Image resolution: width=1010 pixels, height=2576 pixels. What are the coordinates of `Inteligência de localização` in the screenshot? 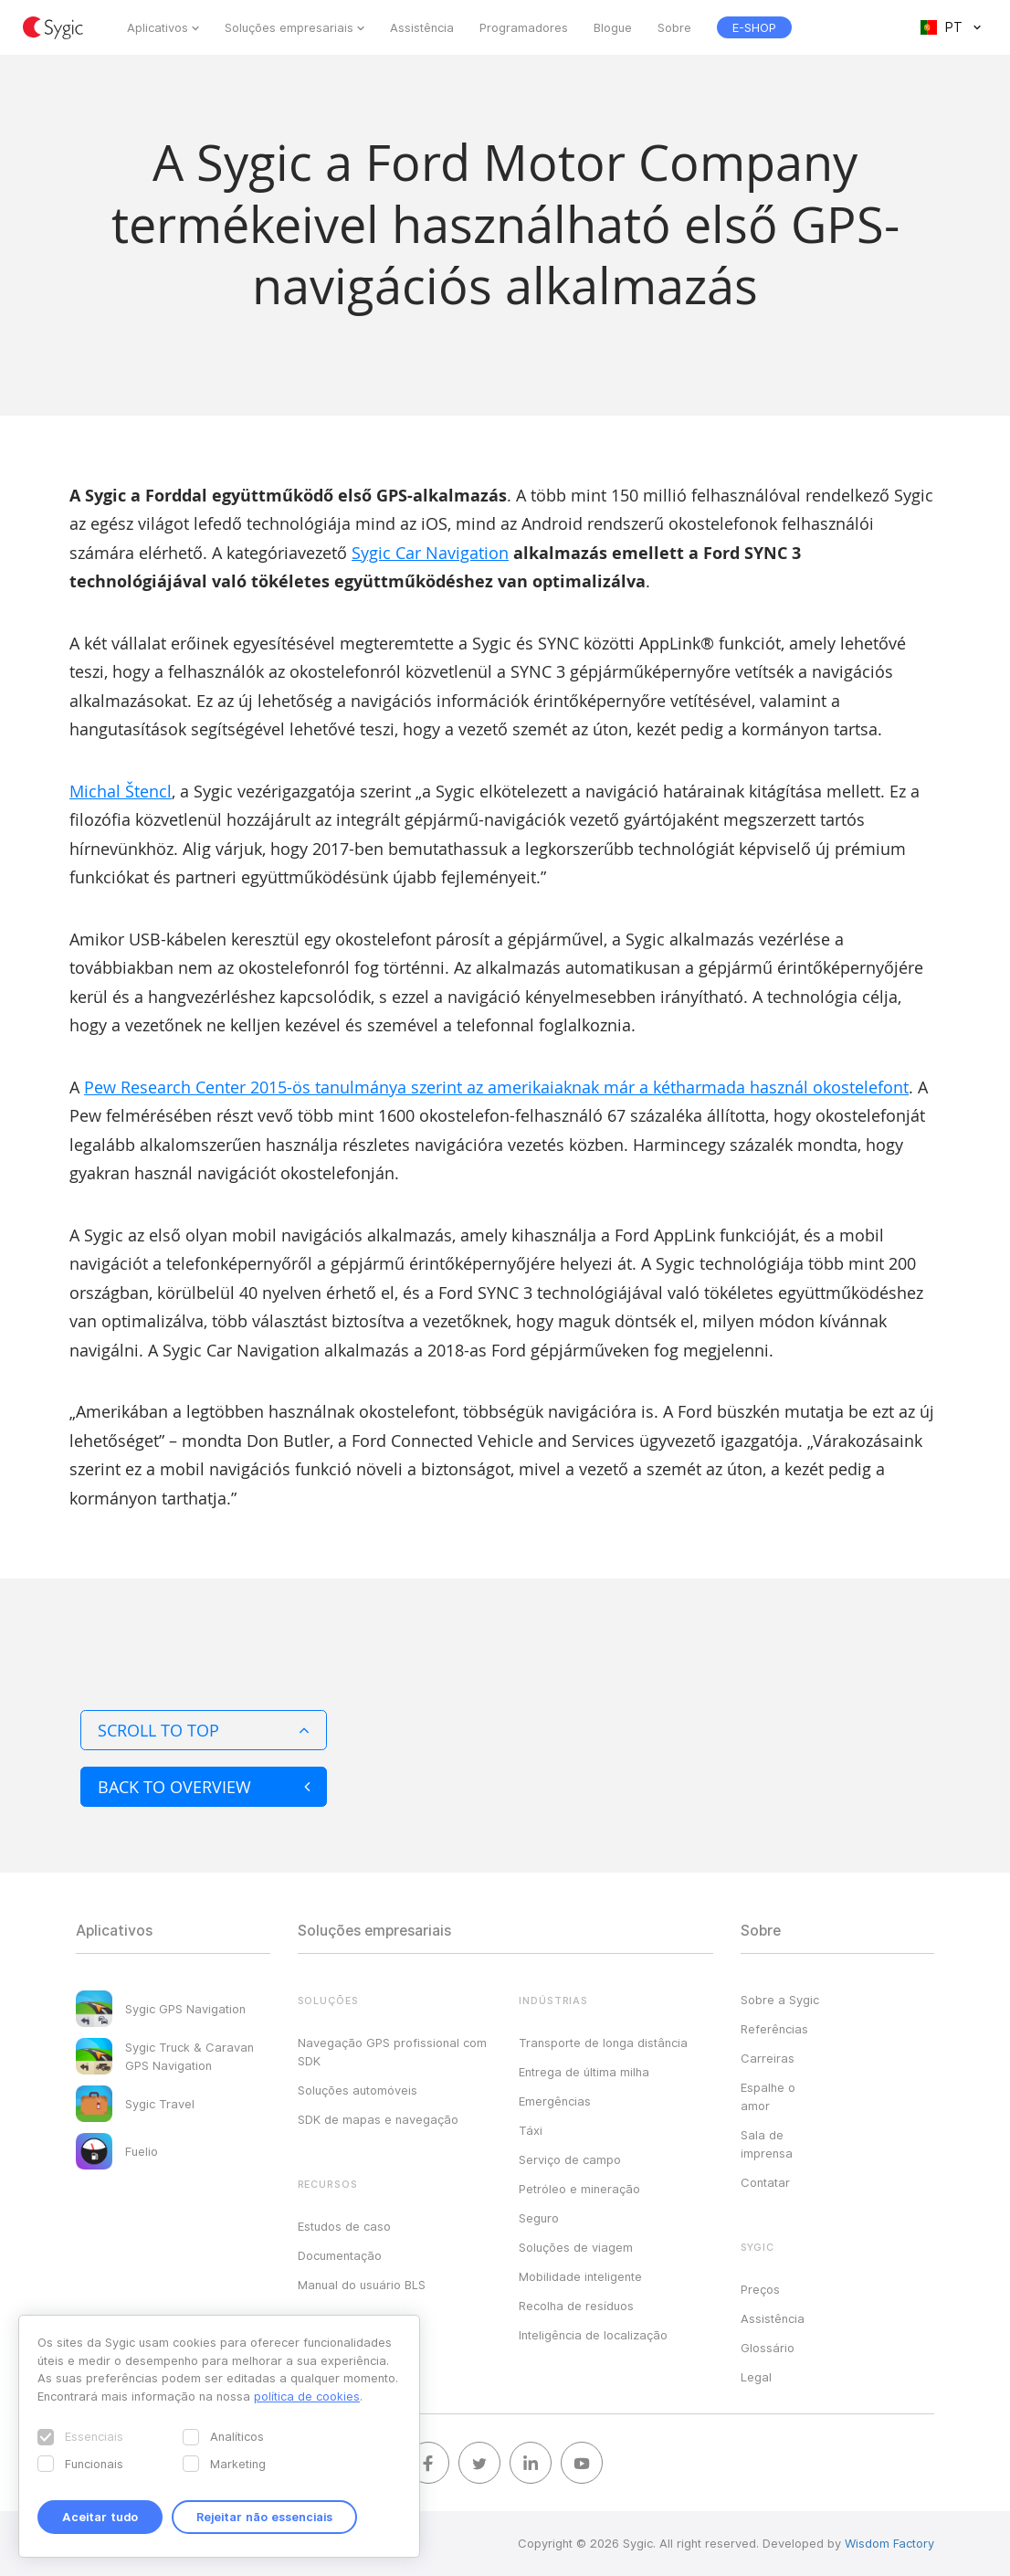 It's located at (593, 2335).